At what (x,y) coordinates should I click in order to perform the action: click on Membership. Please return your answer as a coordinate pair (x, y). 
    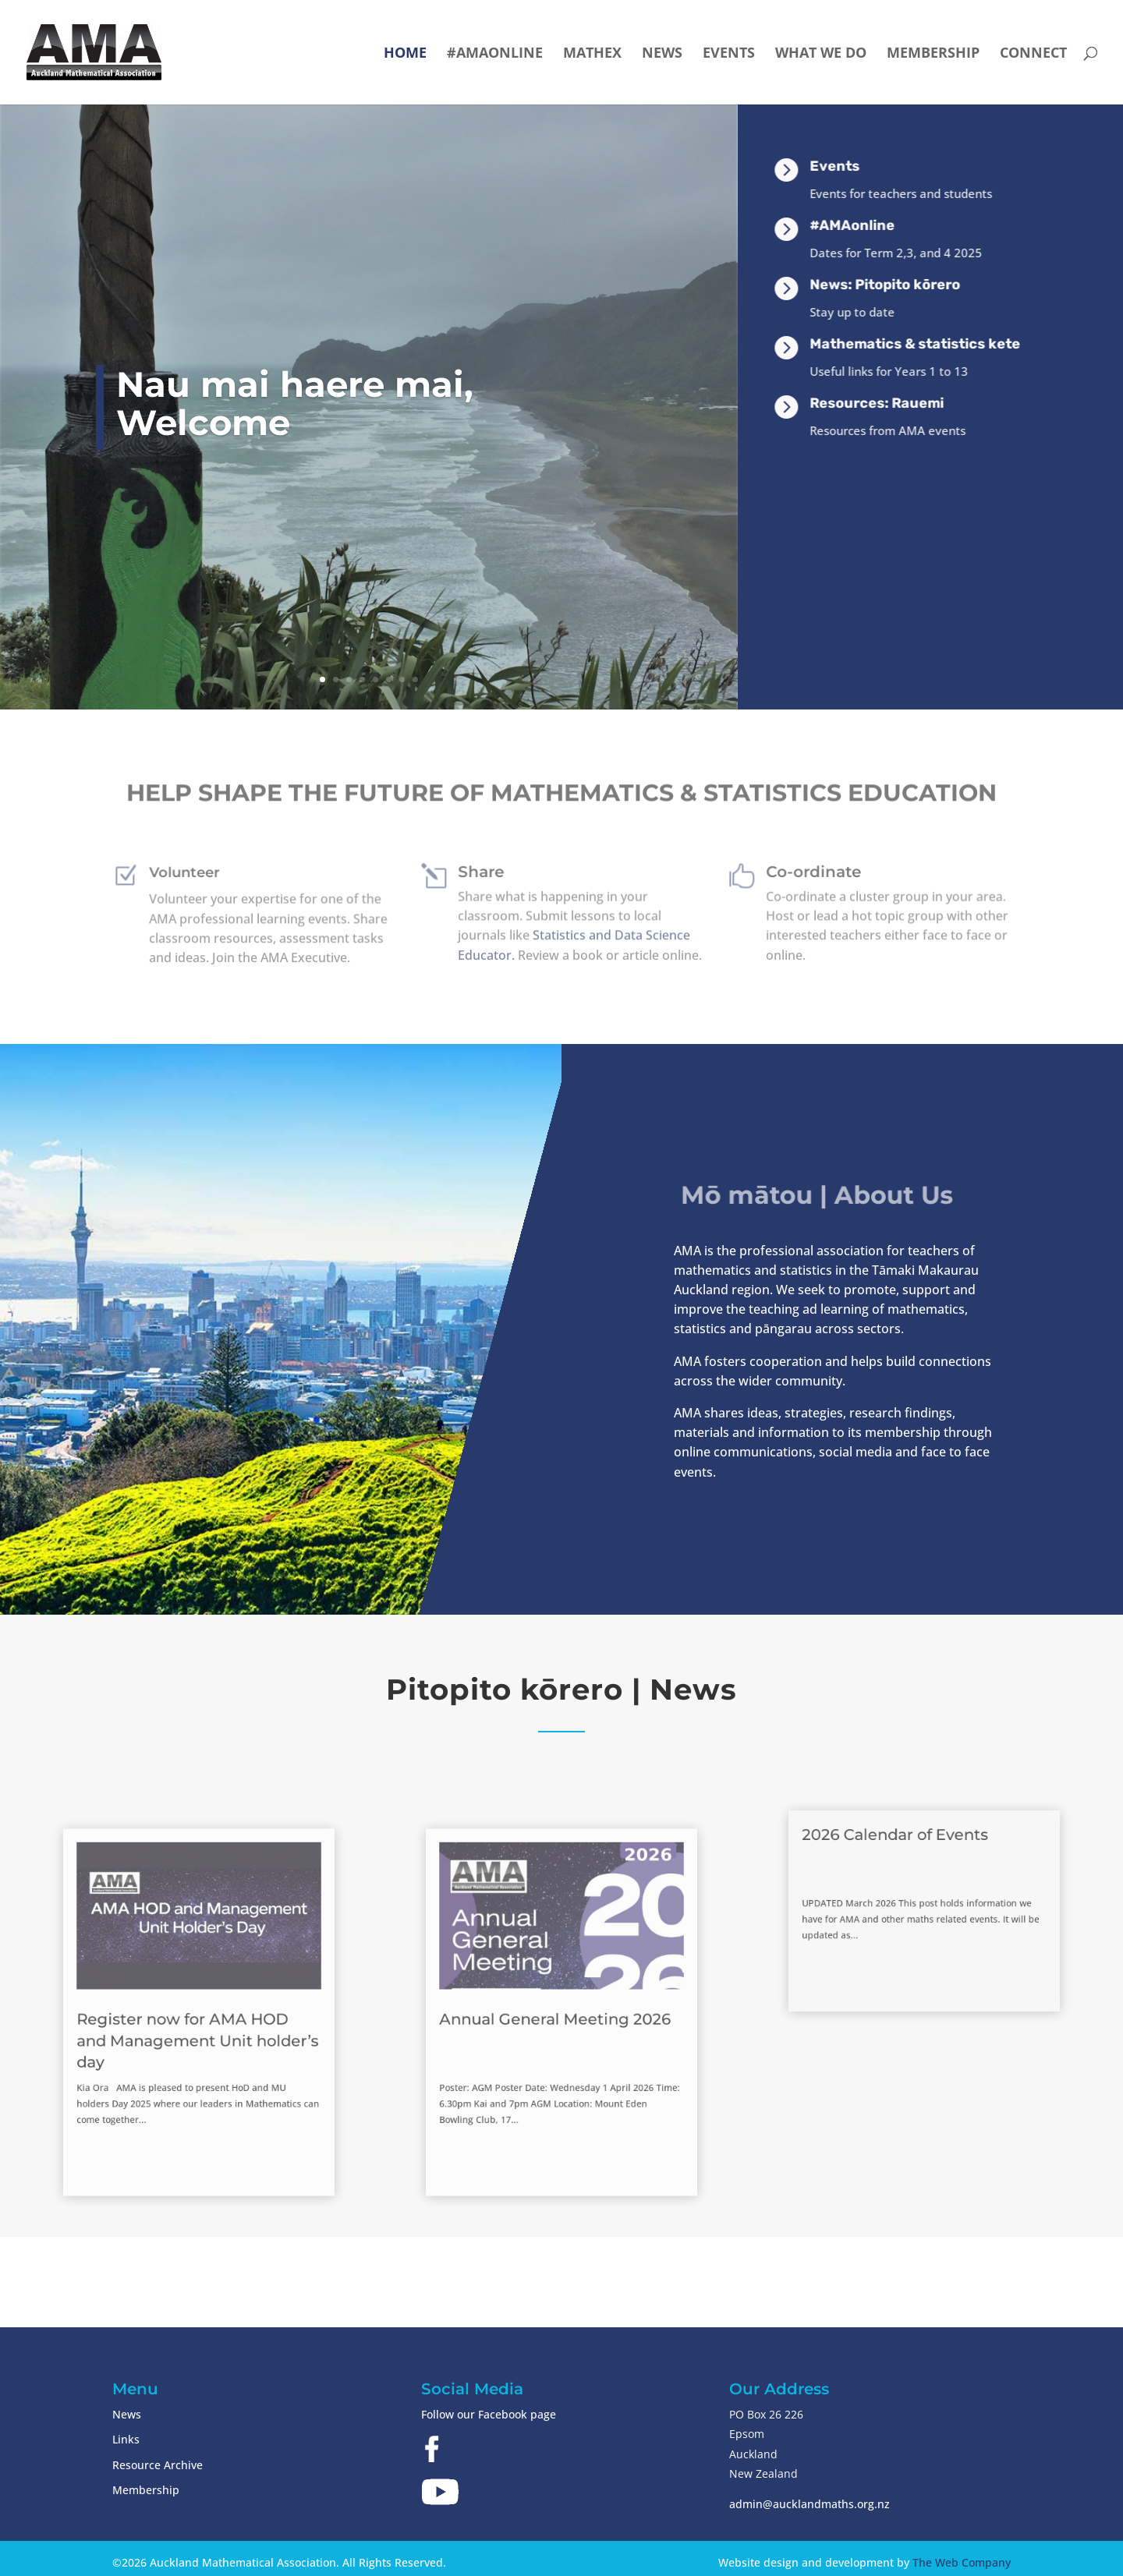
    Looking at the image, I should click on (933, 54).